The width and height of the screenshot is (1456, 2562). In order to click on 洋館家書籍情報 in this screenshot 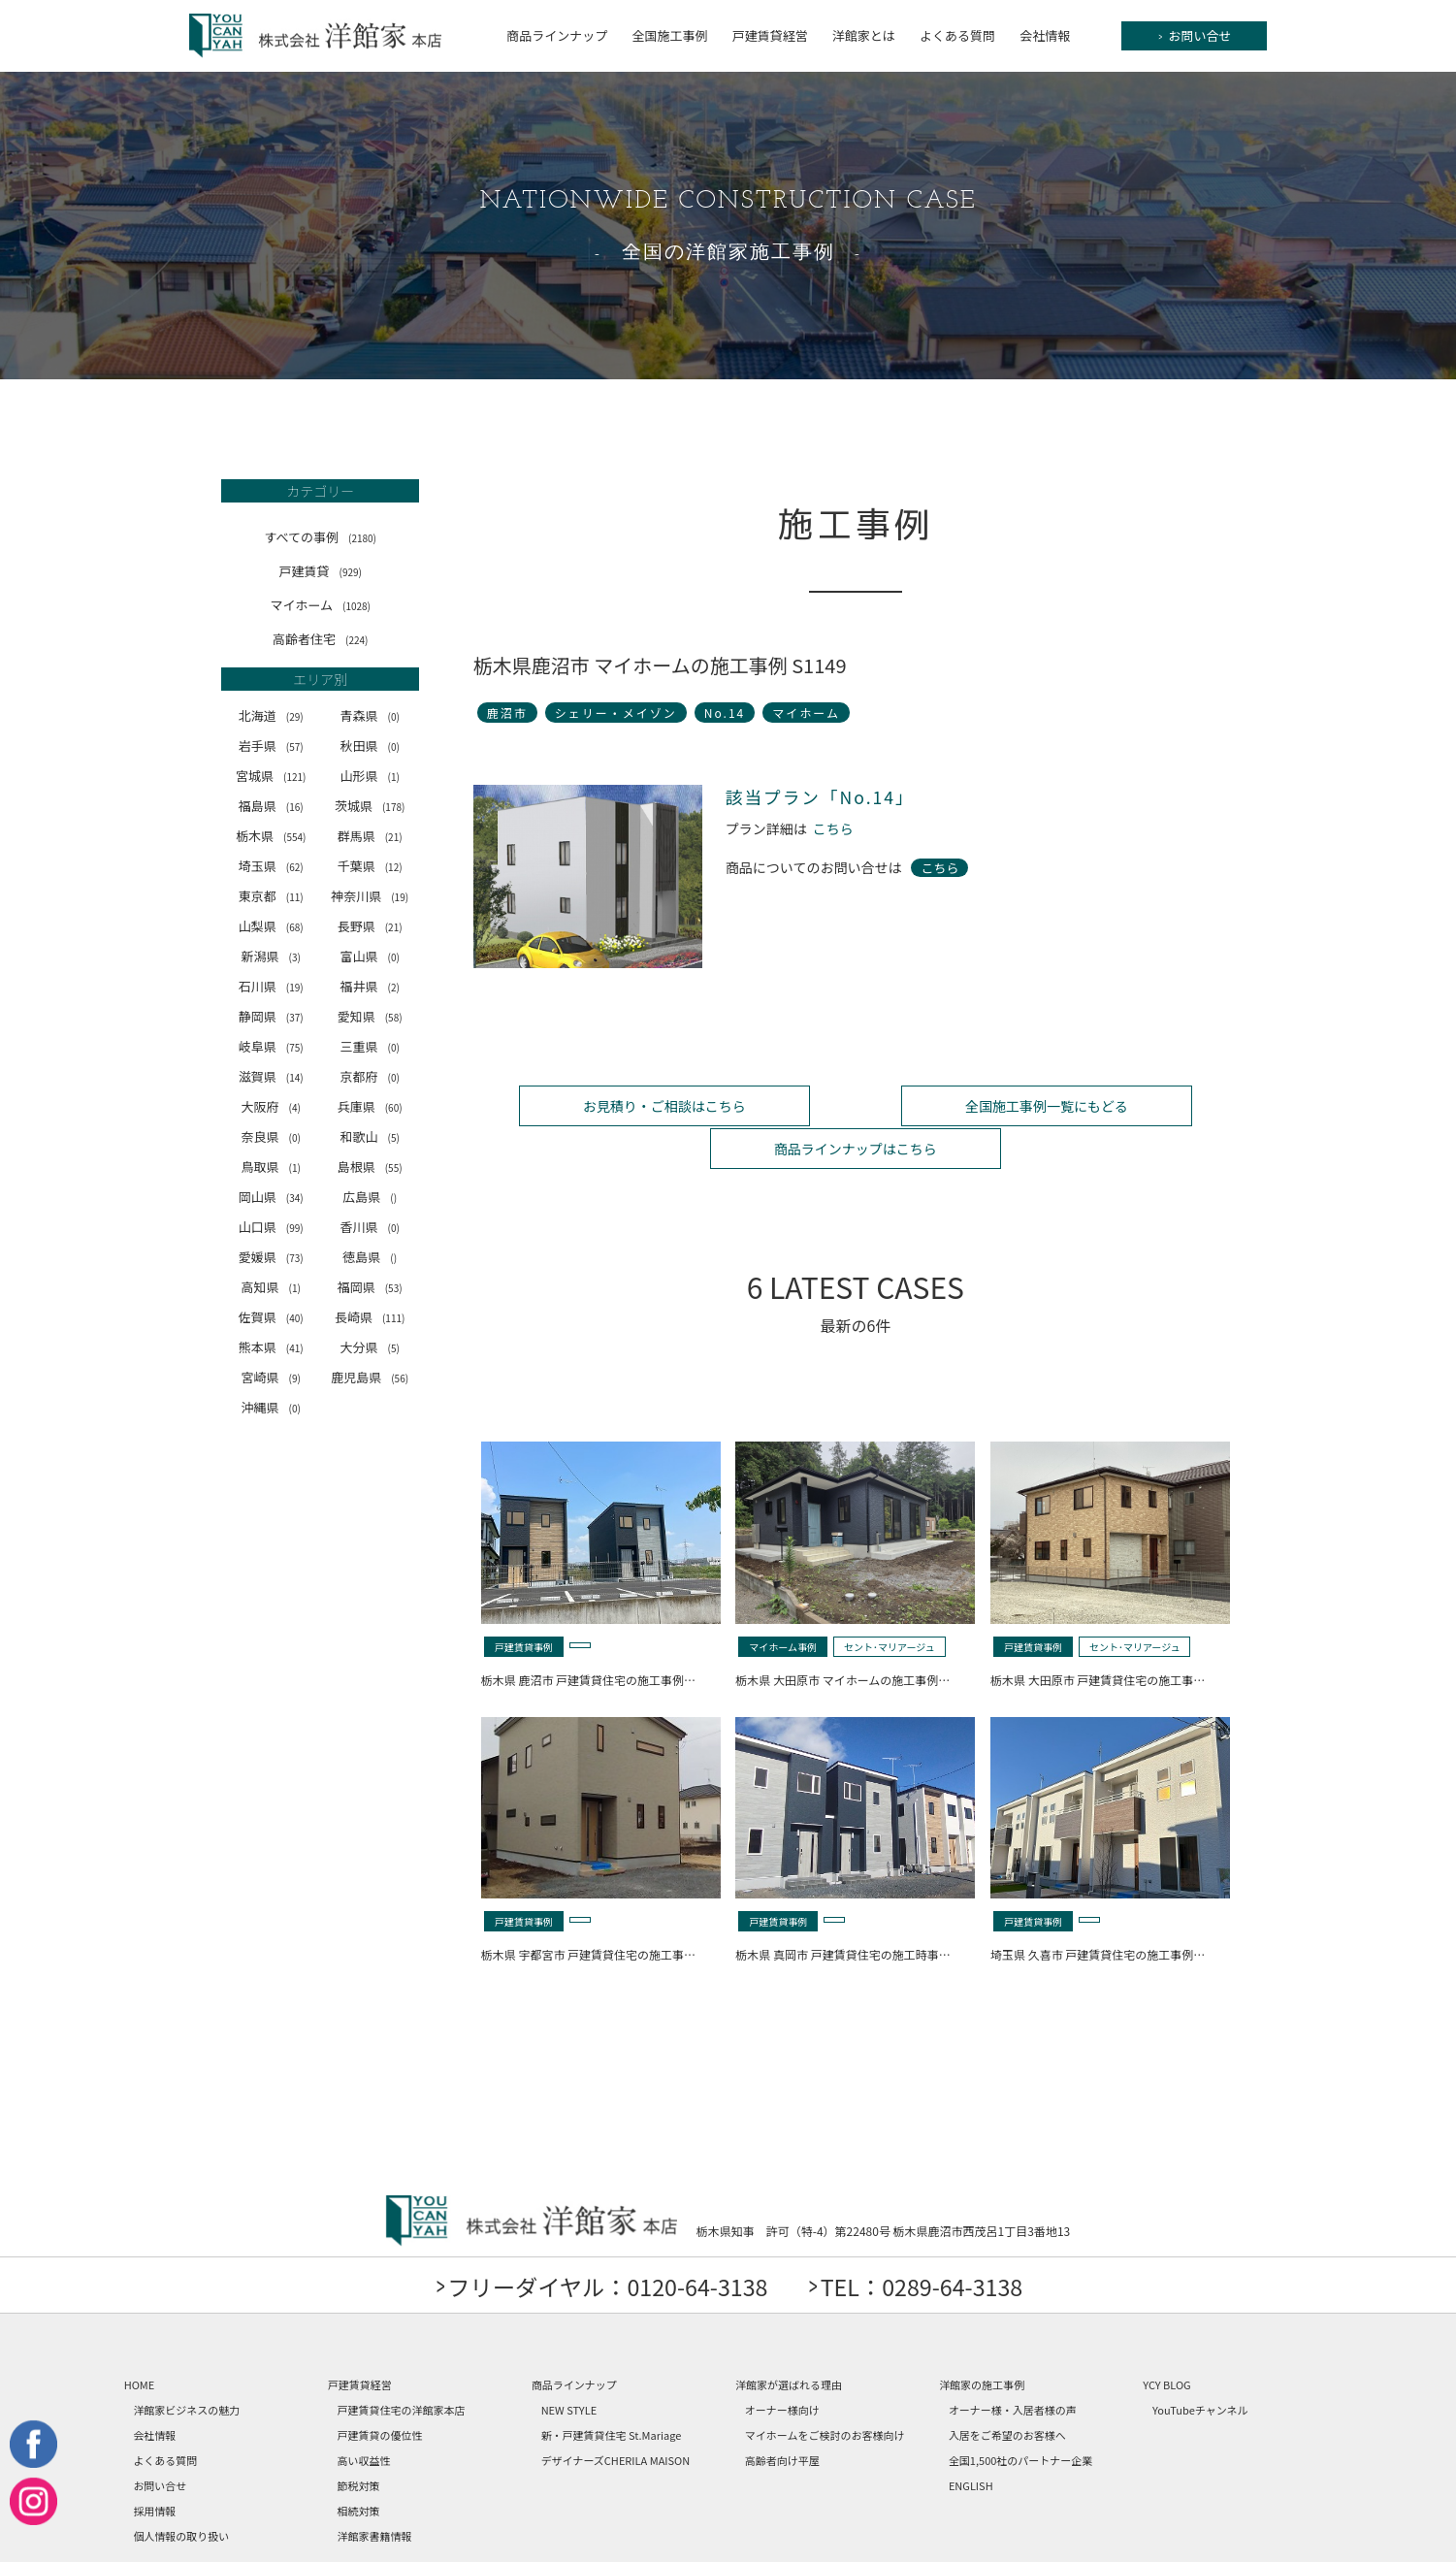, I will do `click(375, 2491)`.